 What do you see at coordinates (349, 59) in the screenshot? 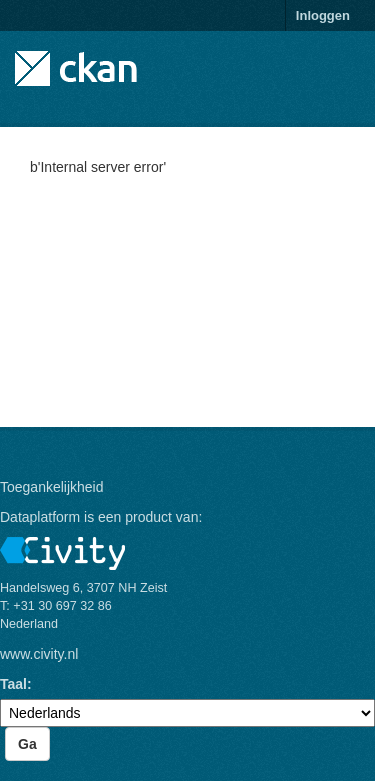
I see `[expand or collapse]` at bounding box center [349, 59].